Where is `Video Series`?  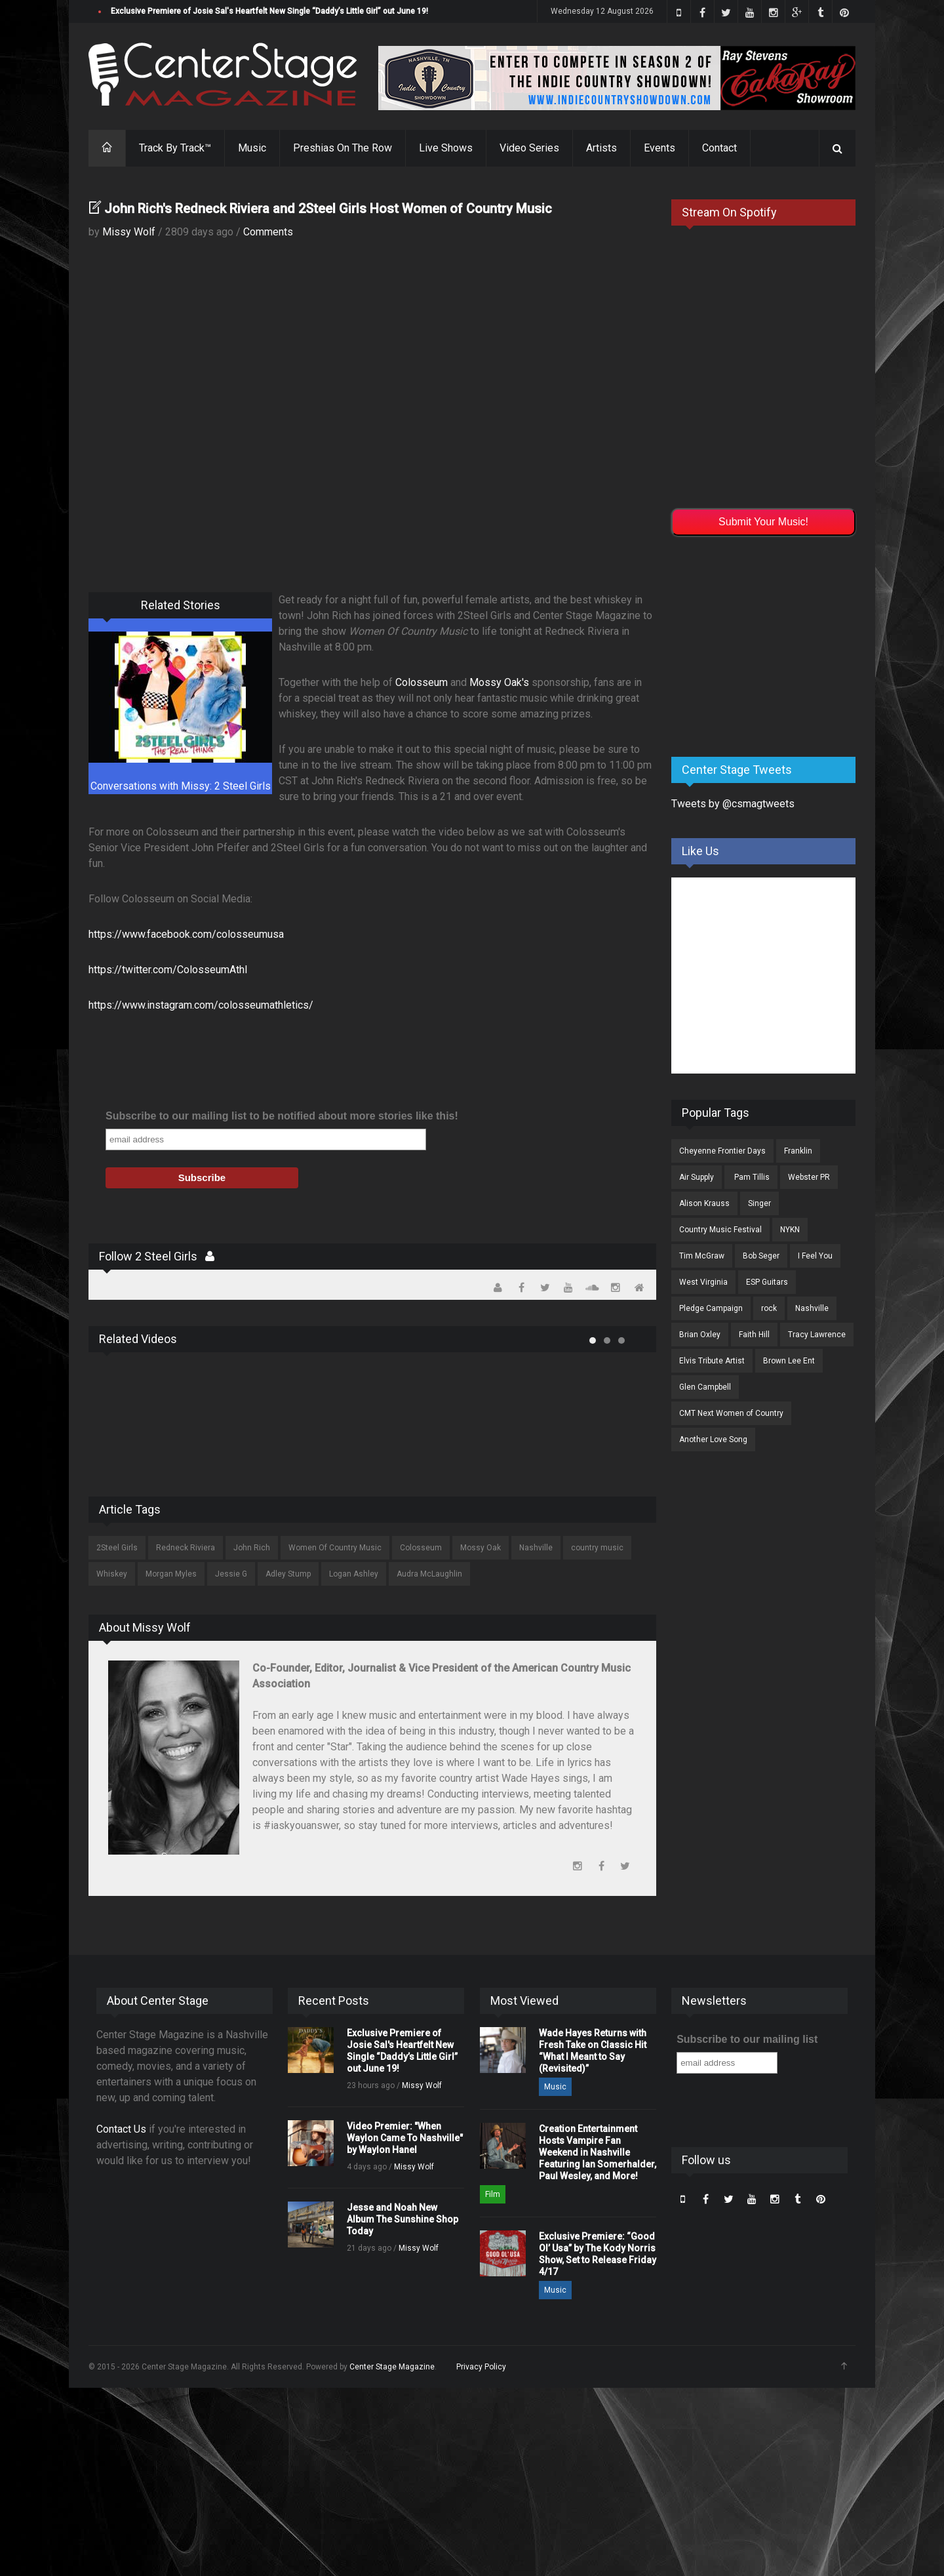 Video Series is located at coordinates (529, 148).